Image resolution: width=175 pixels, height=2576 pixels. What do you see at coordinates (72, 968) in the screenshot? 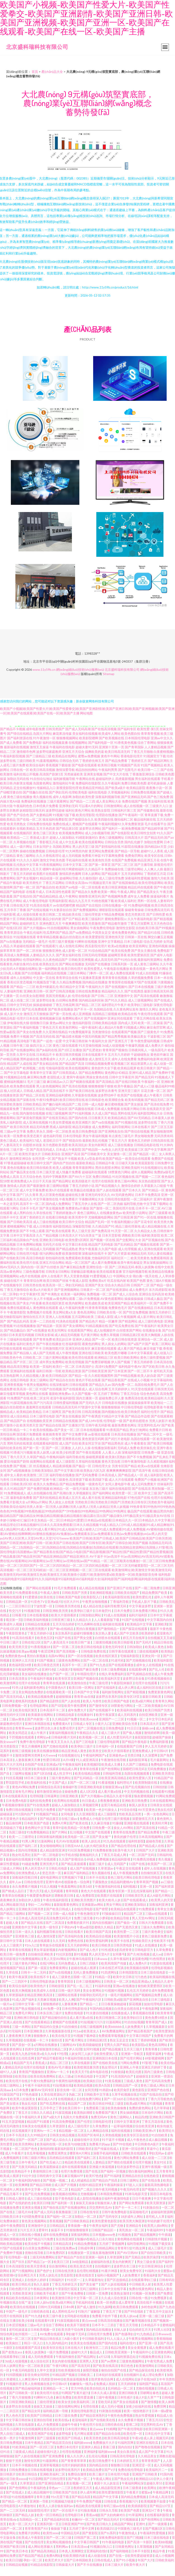
I see `欧美日韩伦理片` at bounding box center [72, 968].